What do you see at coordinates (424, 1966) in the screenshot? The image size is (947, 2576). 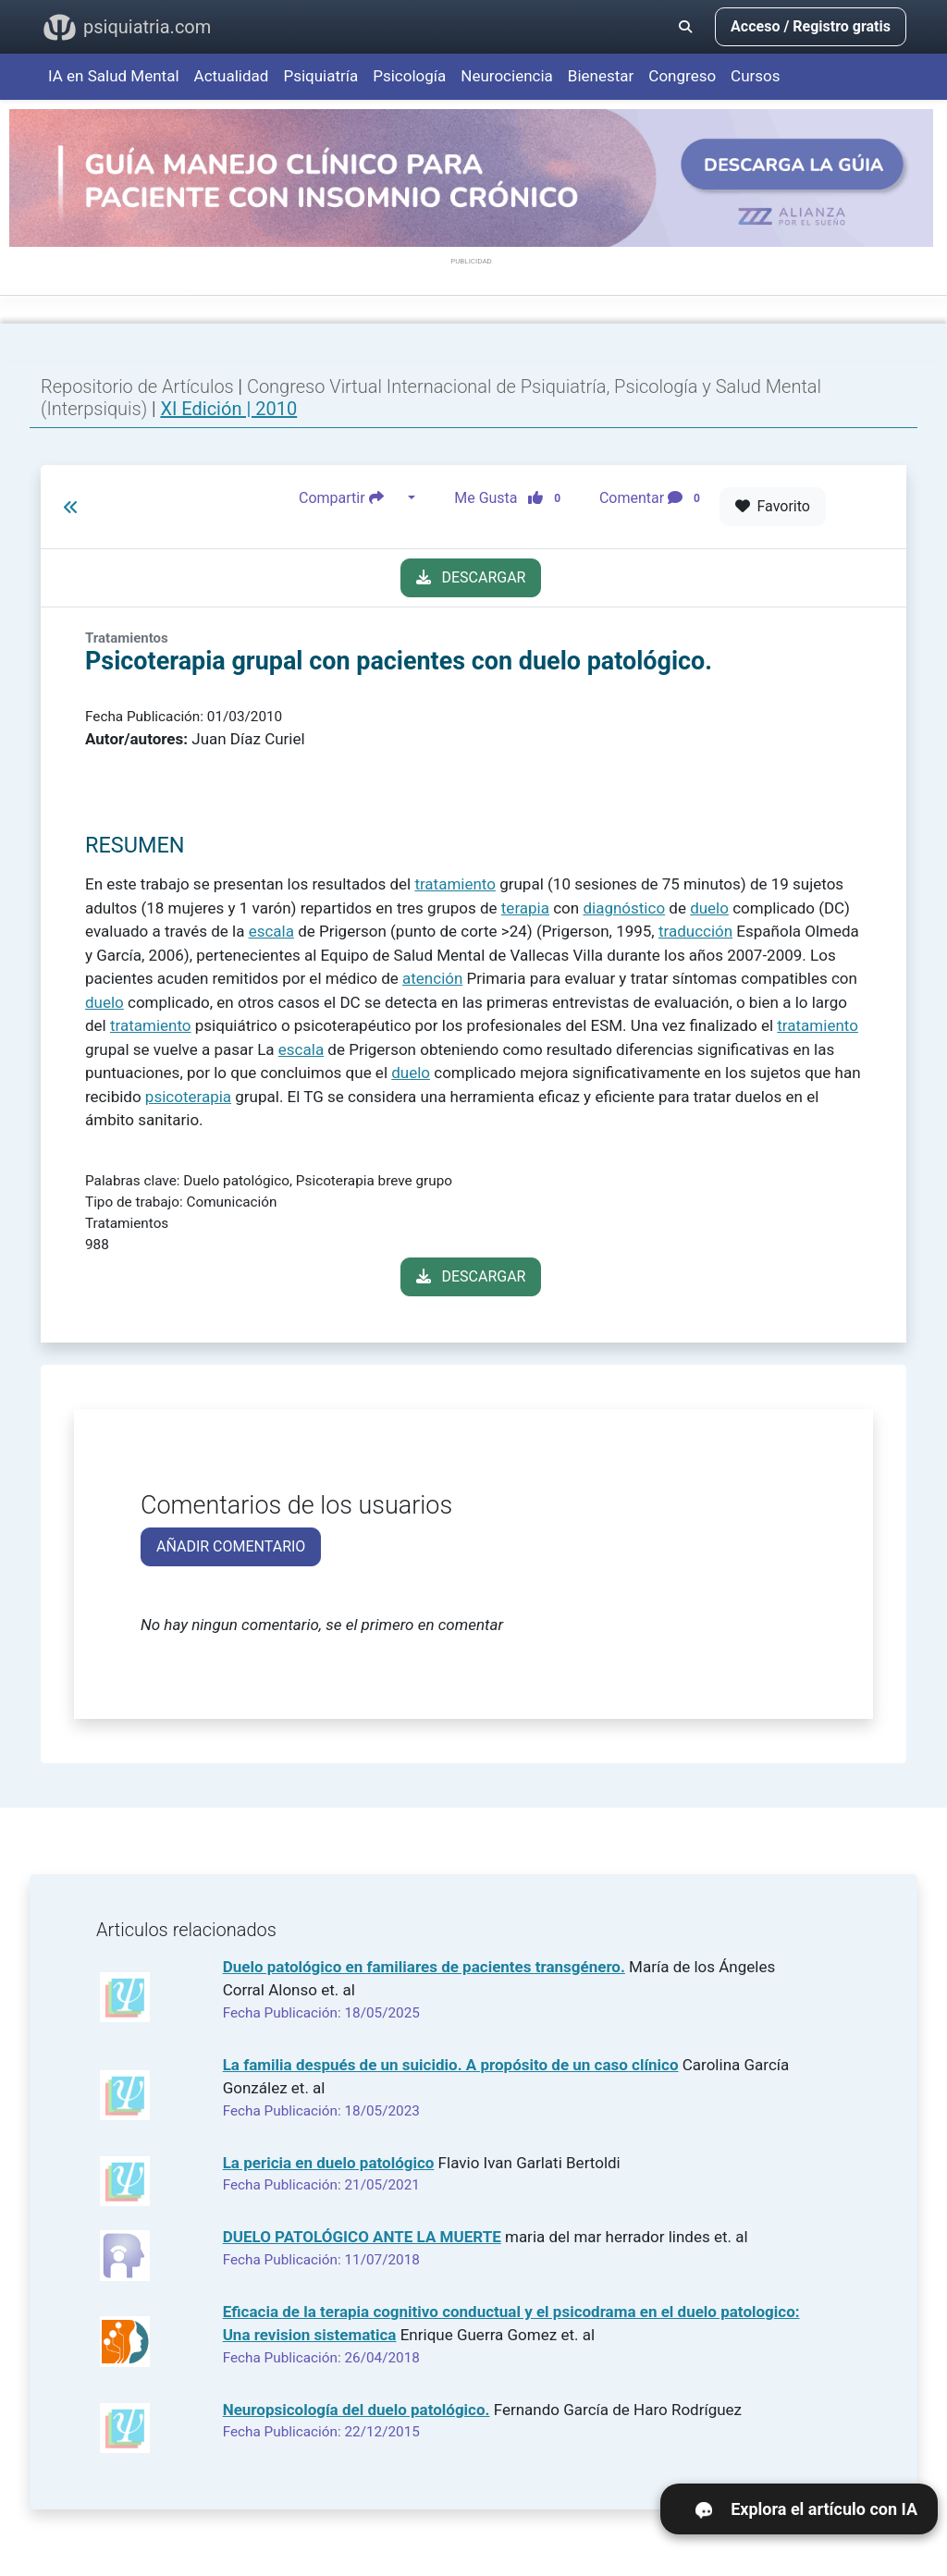 I see `Duelo patológico en familiares de pacientes transgénero.` at bounding box center [424, 1966].